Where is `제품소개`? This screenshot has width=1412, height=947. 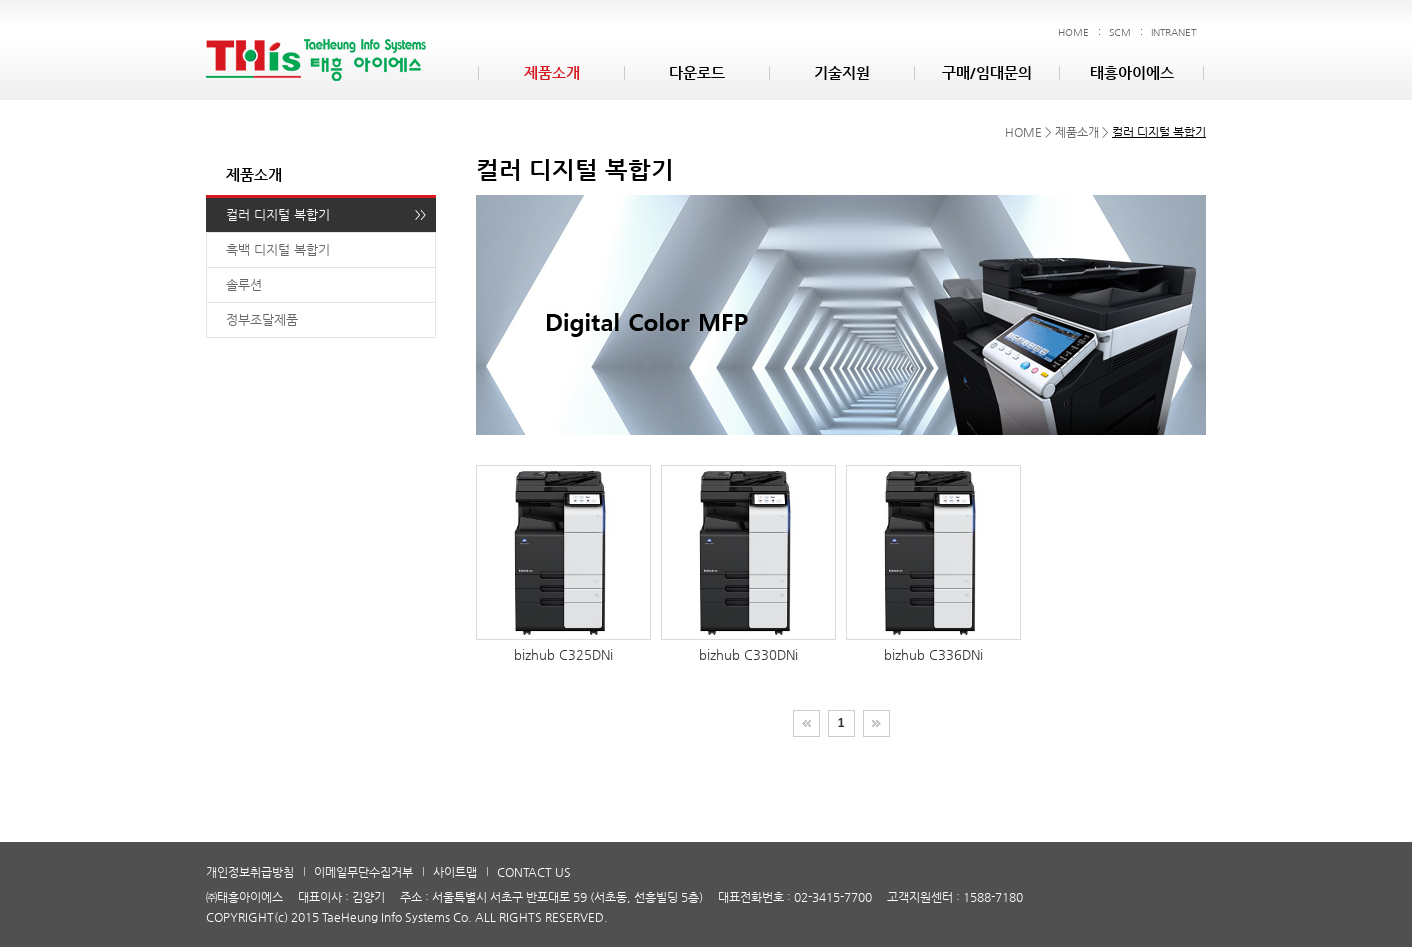
제품소개 is located at coordinates (552, 72).